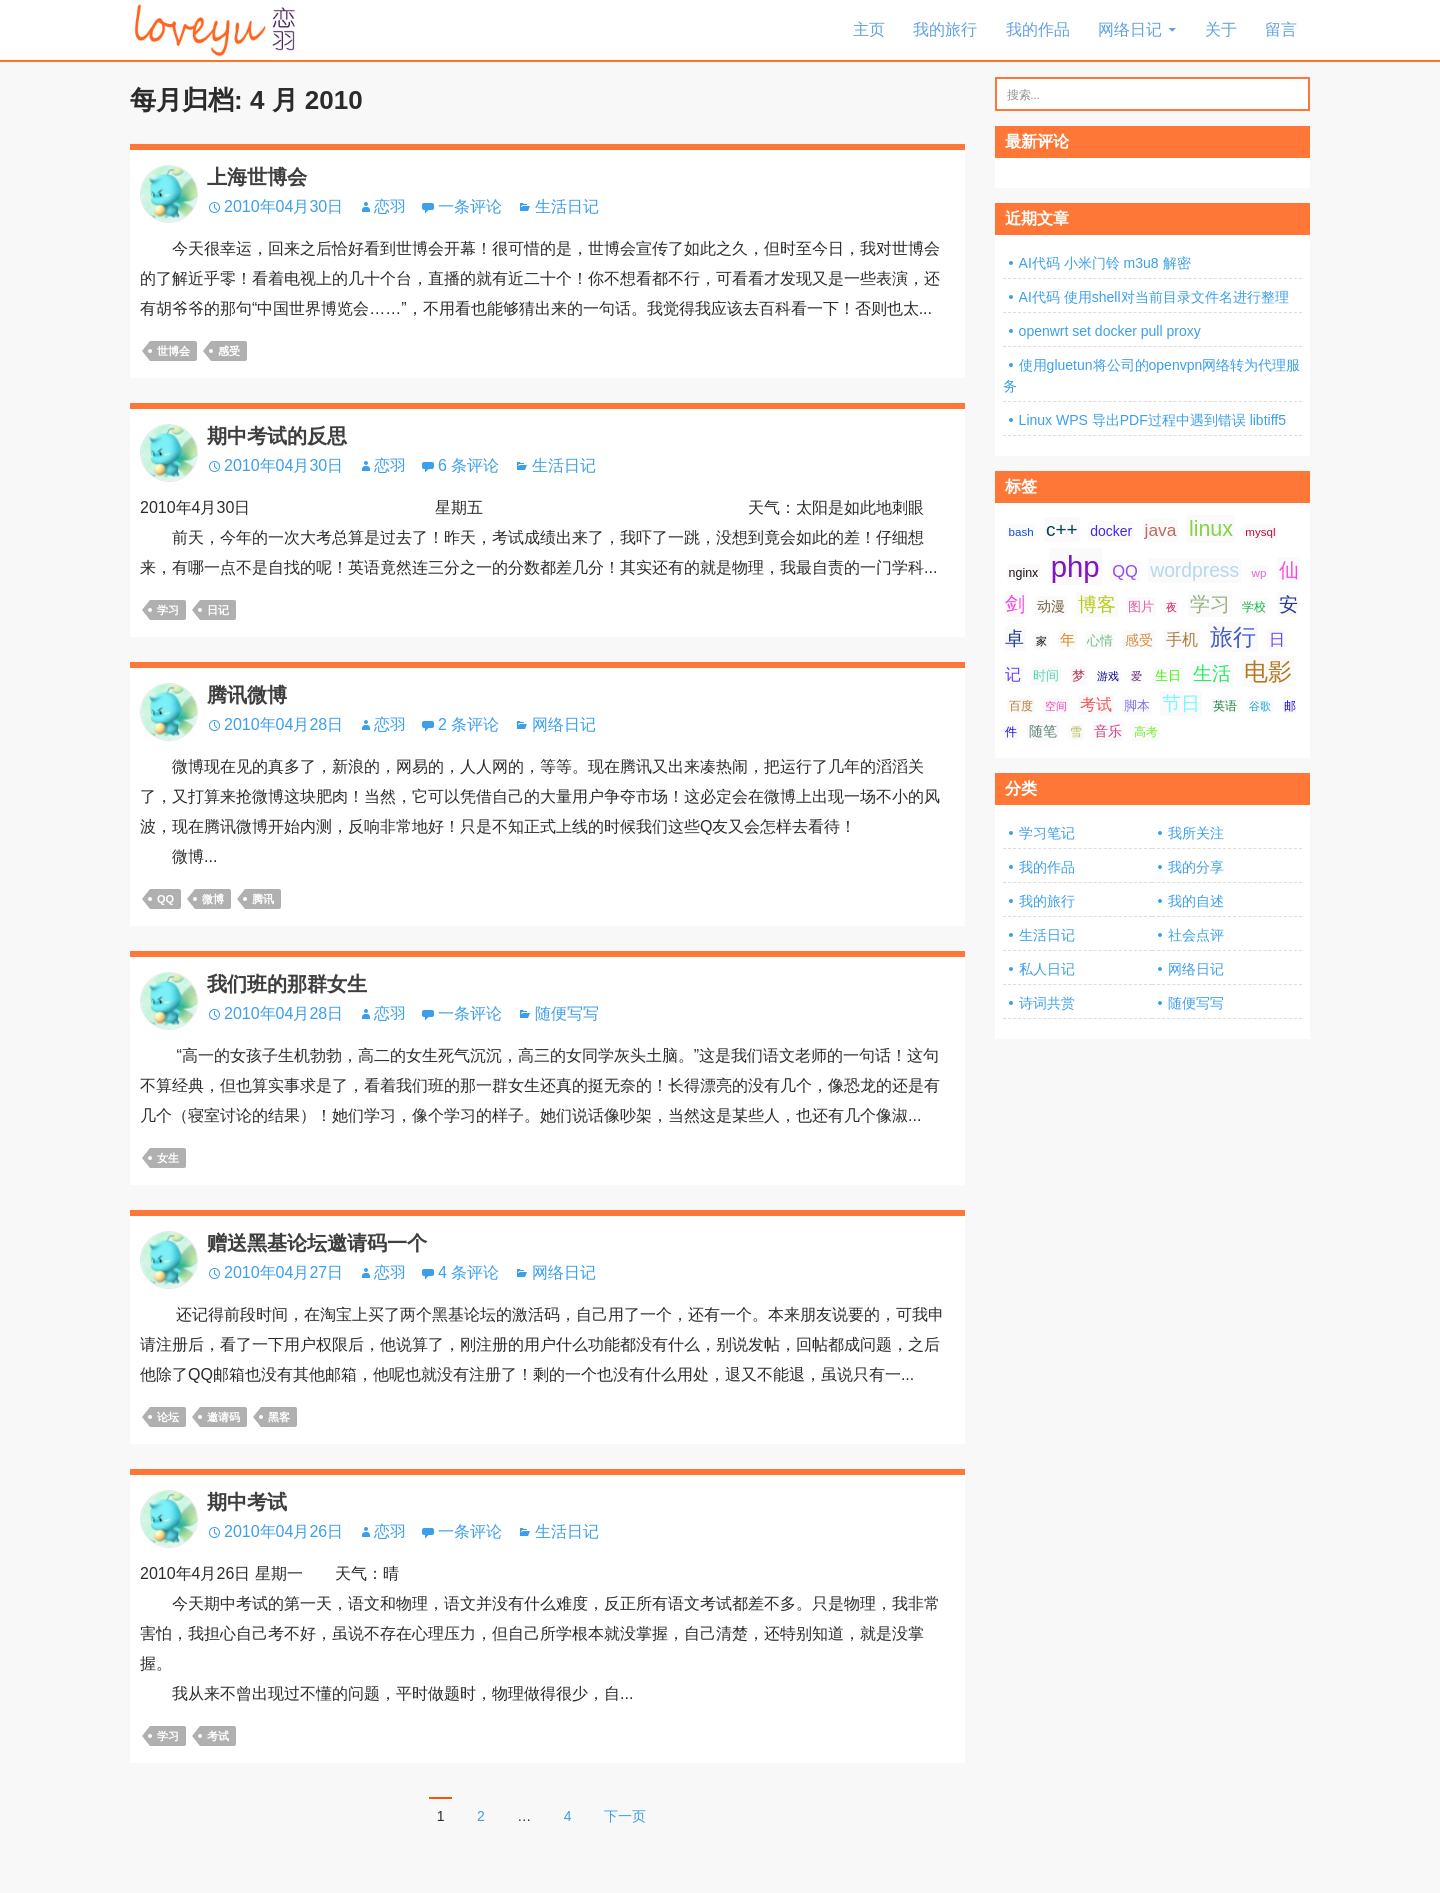 Image resolution: width=1440 pixels, height=1893 pixels. I want to click on 女生, so click(168, 1158).